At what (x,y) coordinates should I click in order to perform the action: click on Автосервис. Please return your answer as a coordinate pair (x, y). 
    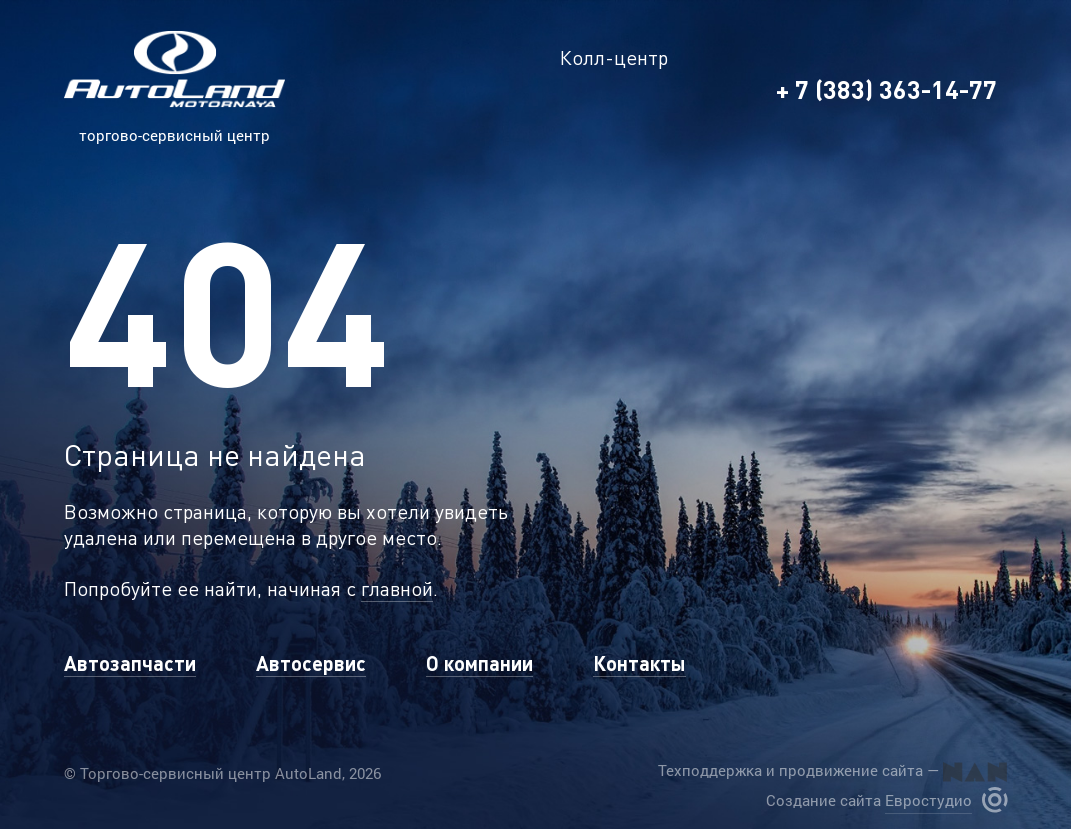
    Looking at the image, I should click on (311, 663).